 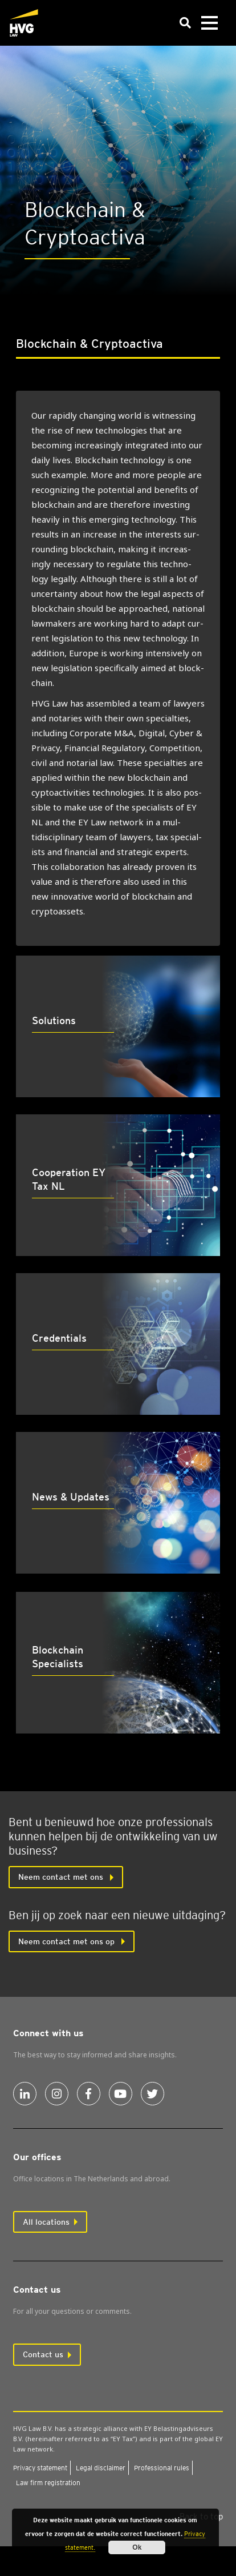 What do you see at coordinates (48, 2482) in the screenshot?
I see `Law firm regis­tra­tion` at bounding box center [48, 2482].